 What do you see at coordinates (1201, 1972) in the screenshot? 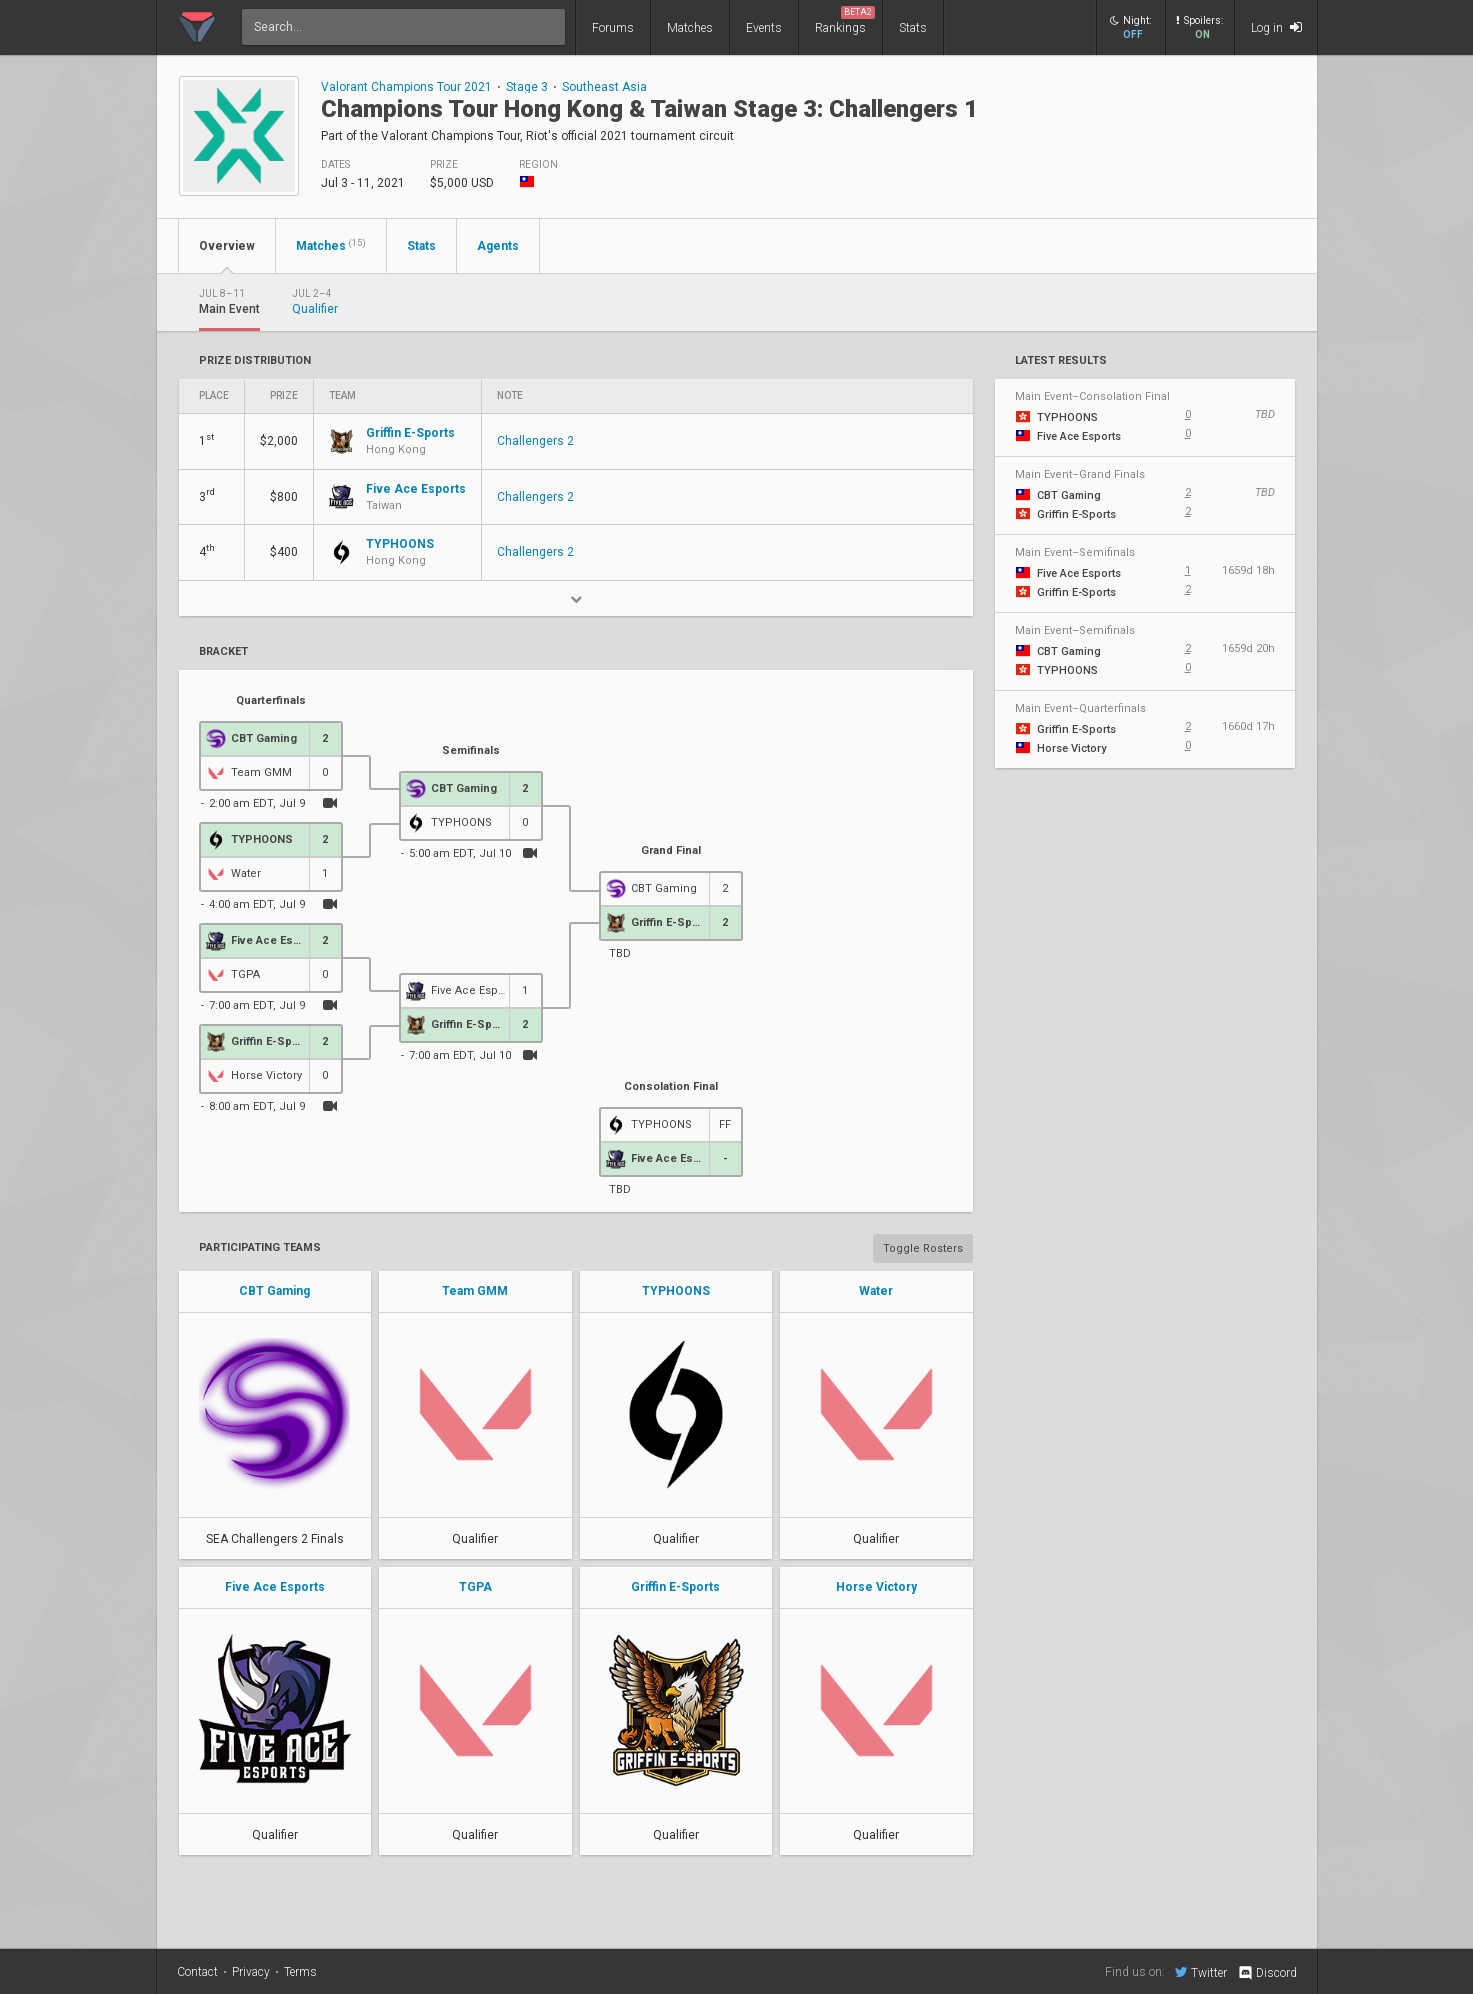
I see `Twitter` at bounding box center [1201, 1972].